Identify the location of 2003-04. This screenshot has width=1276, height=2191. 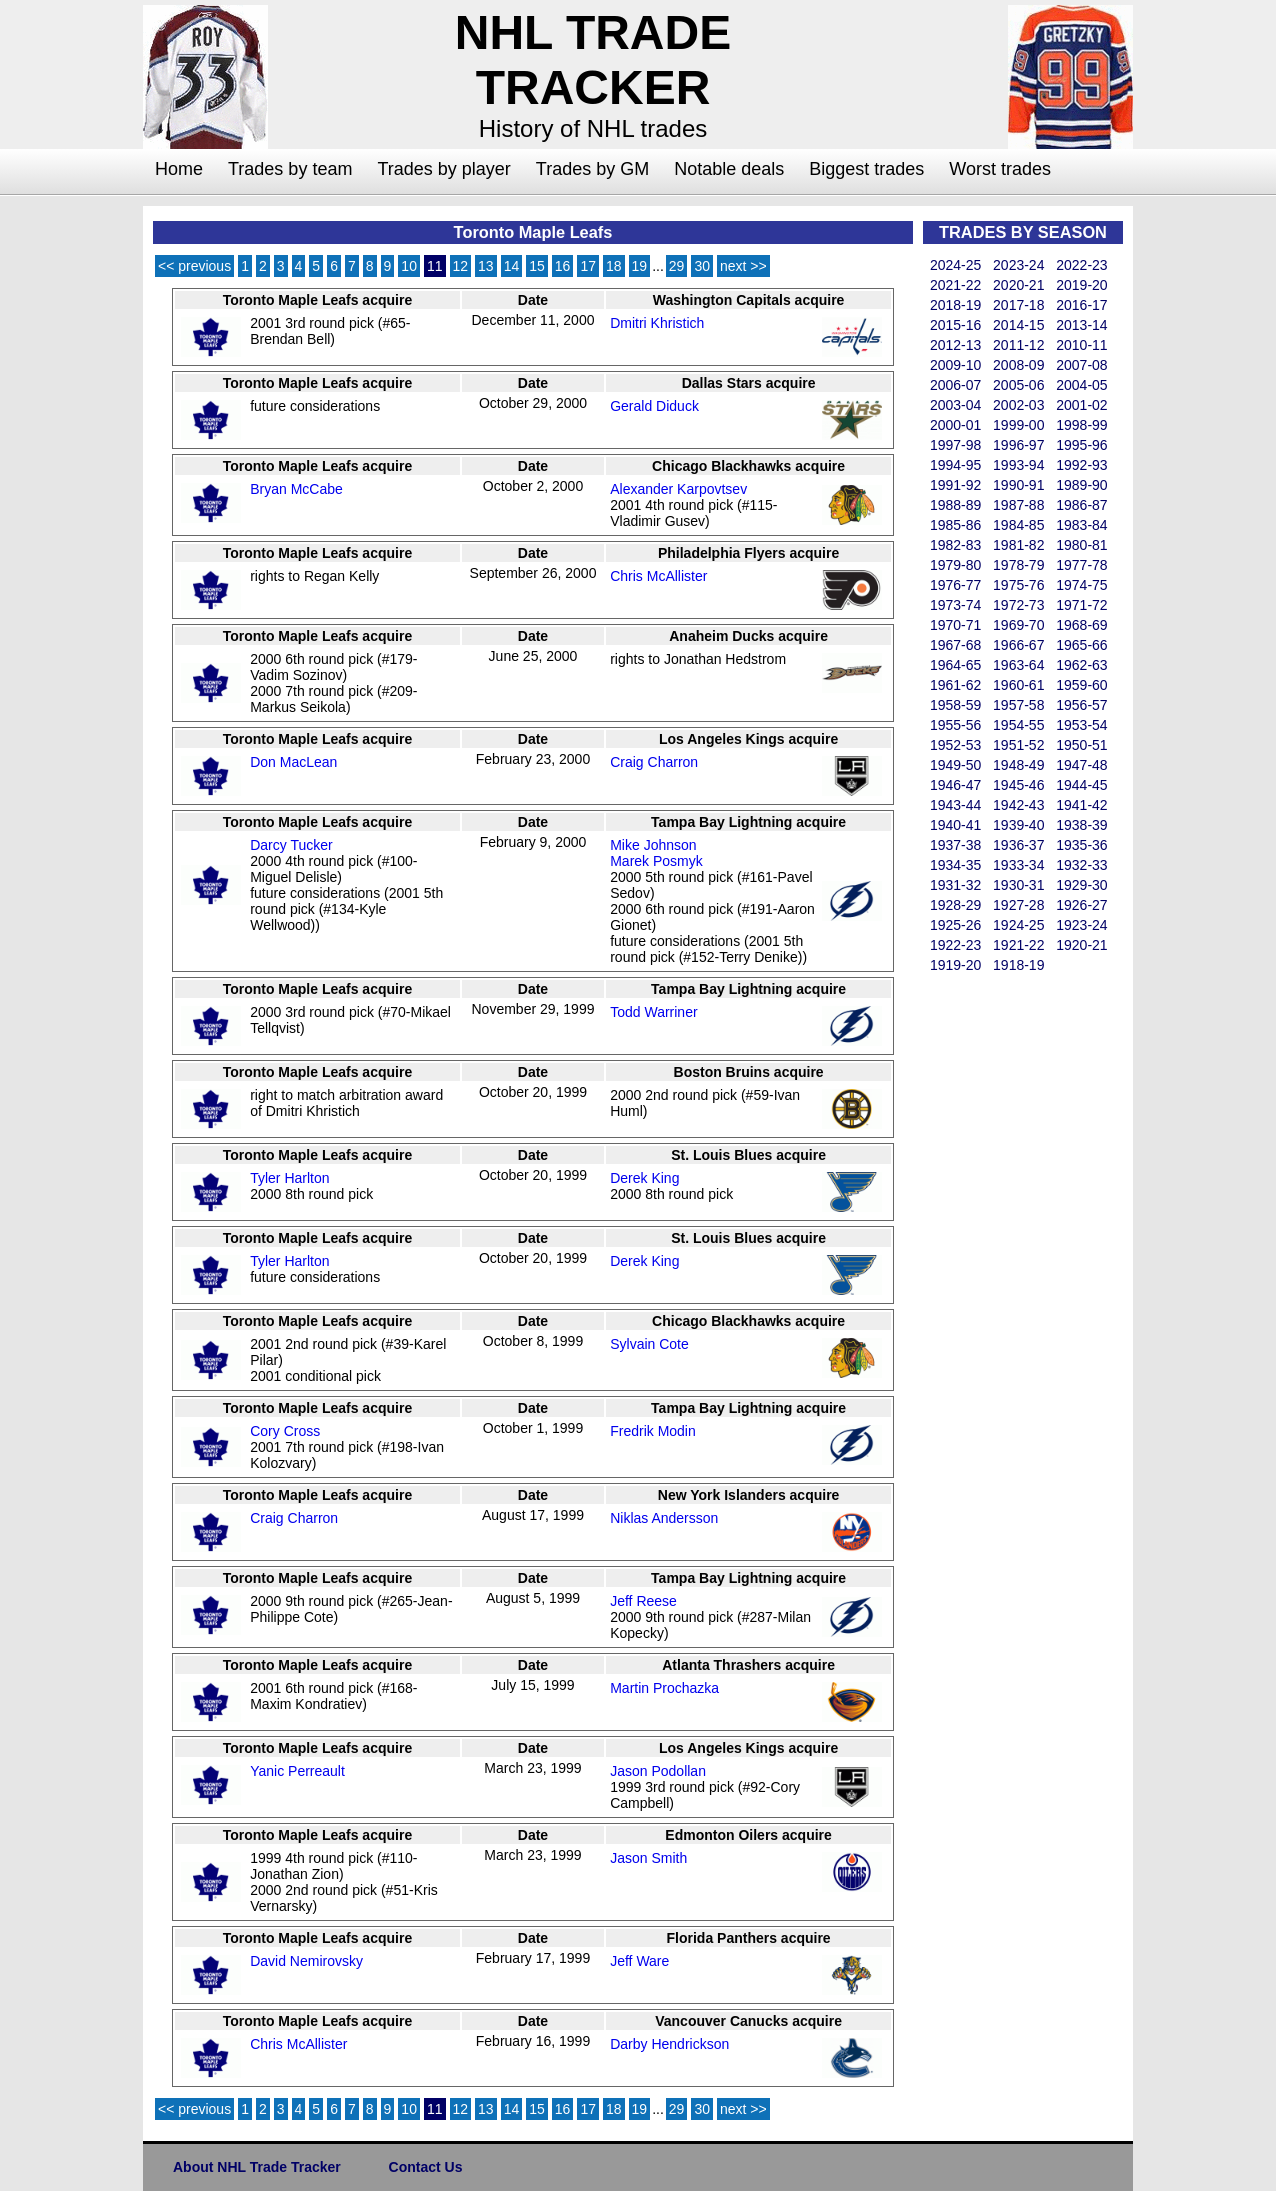
(955, 405).